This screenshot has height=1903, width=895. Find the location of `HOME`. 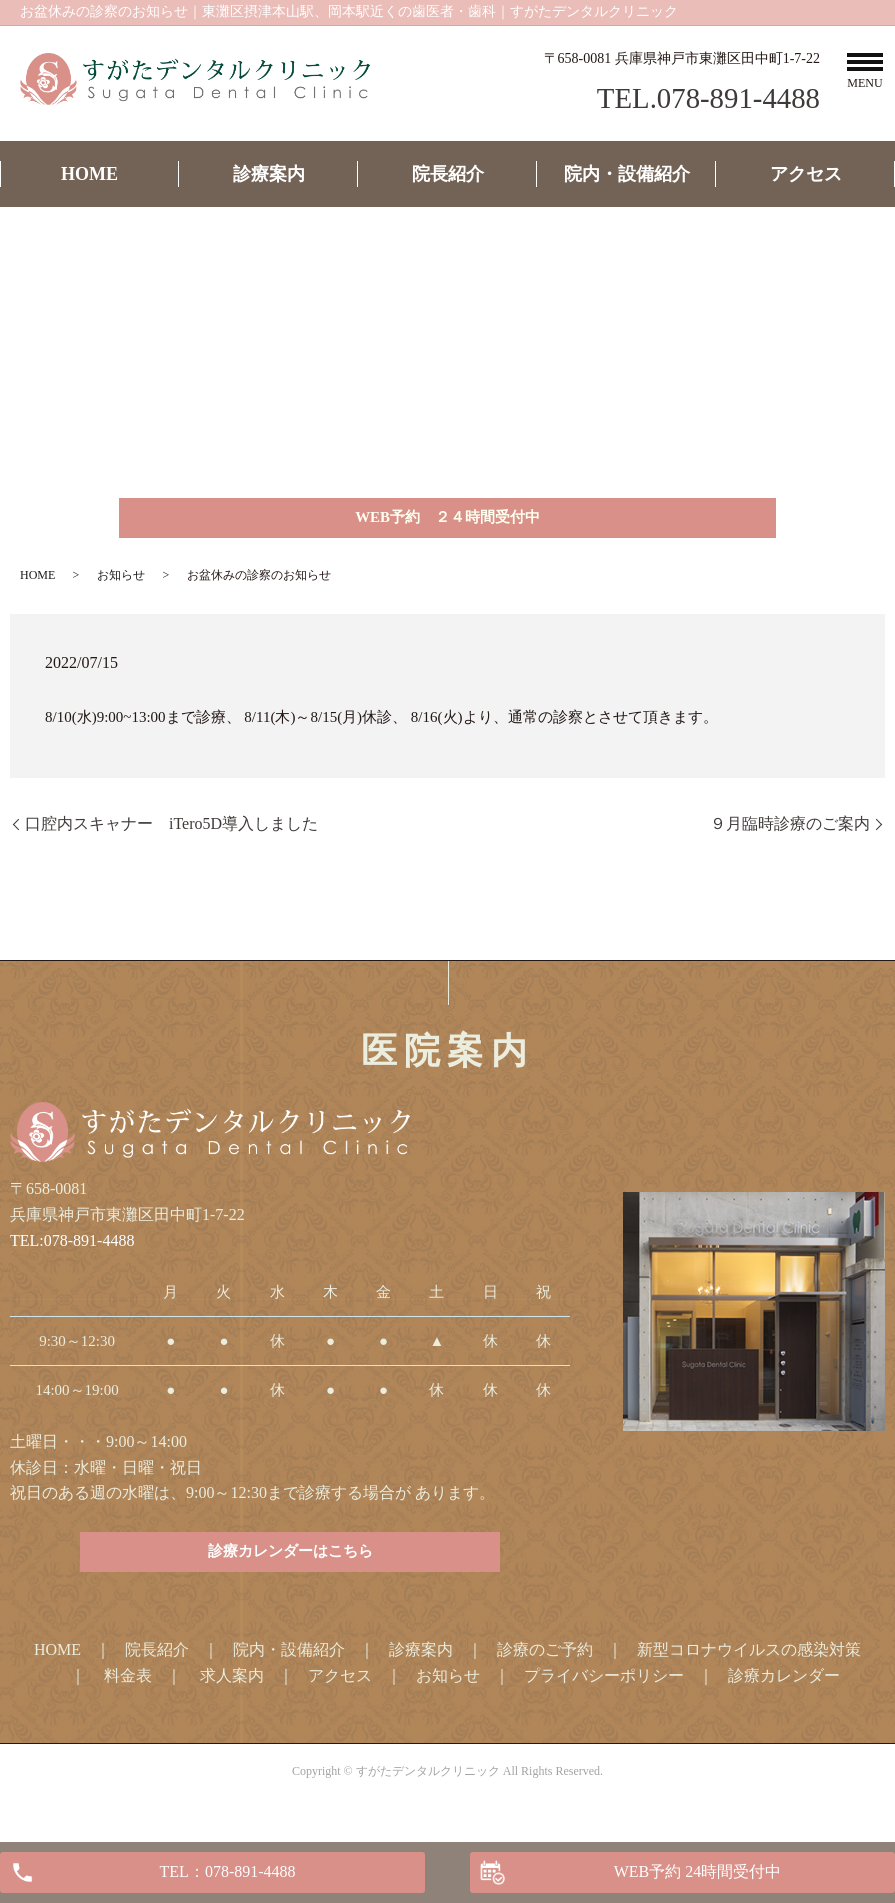

HOME is located at coordinates (89, 174).